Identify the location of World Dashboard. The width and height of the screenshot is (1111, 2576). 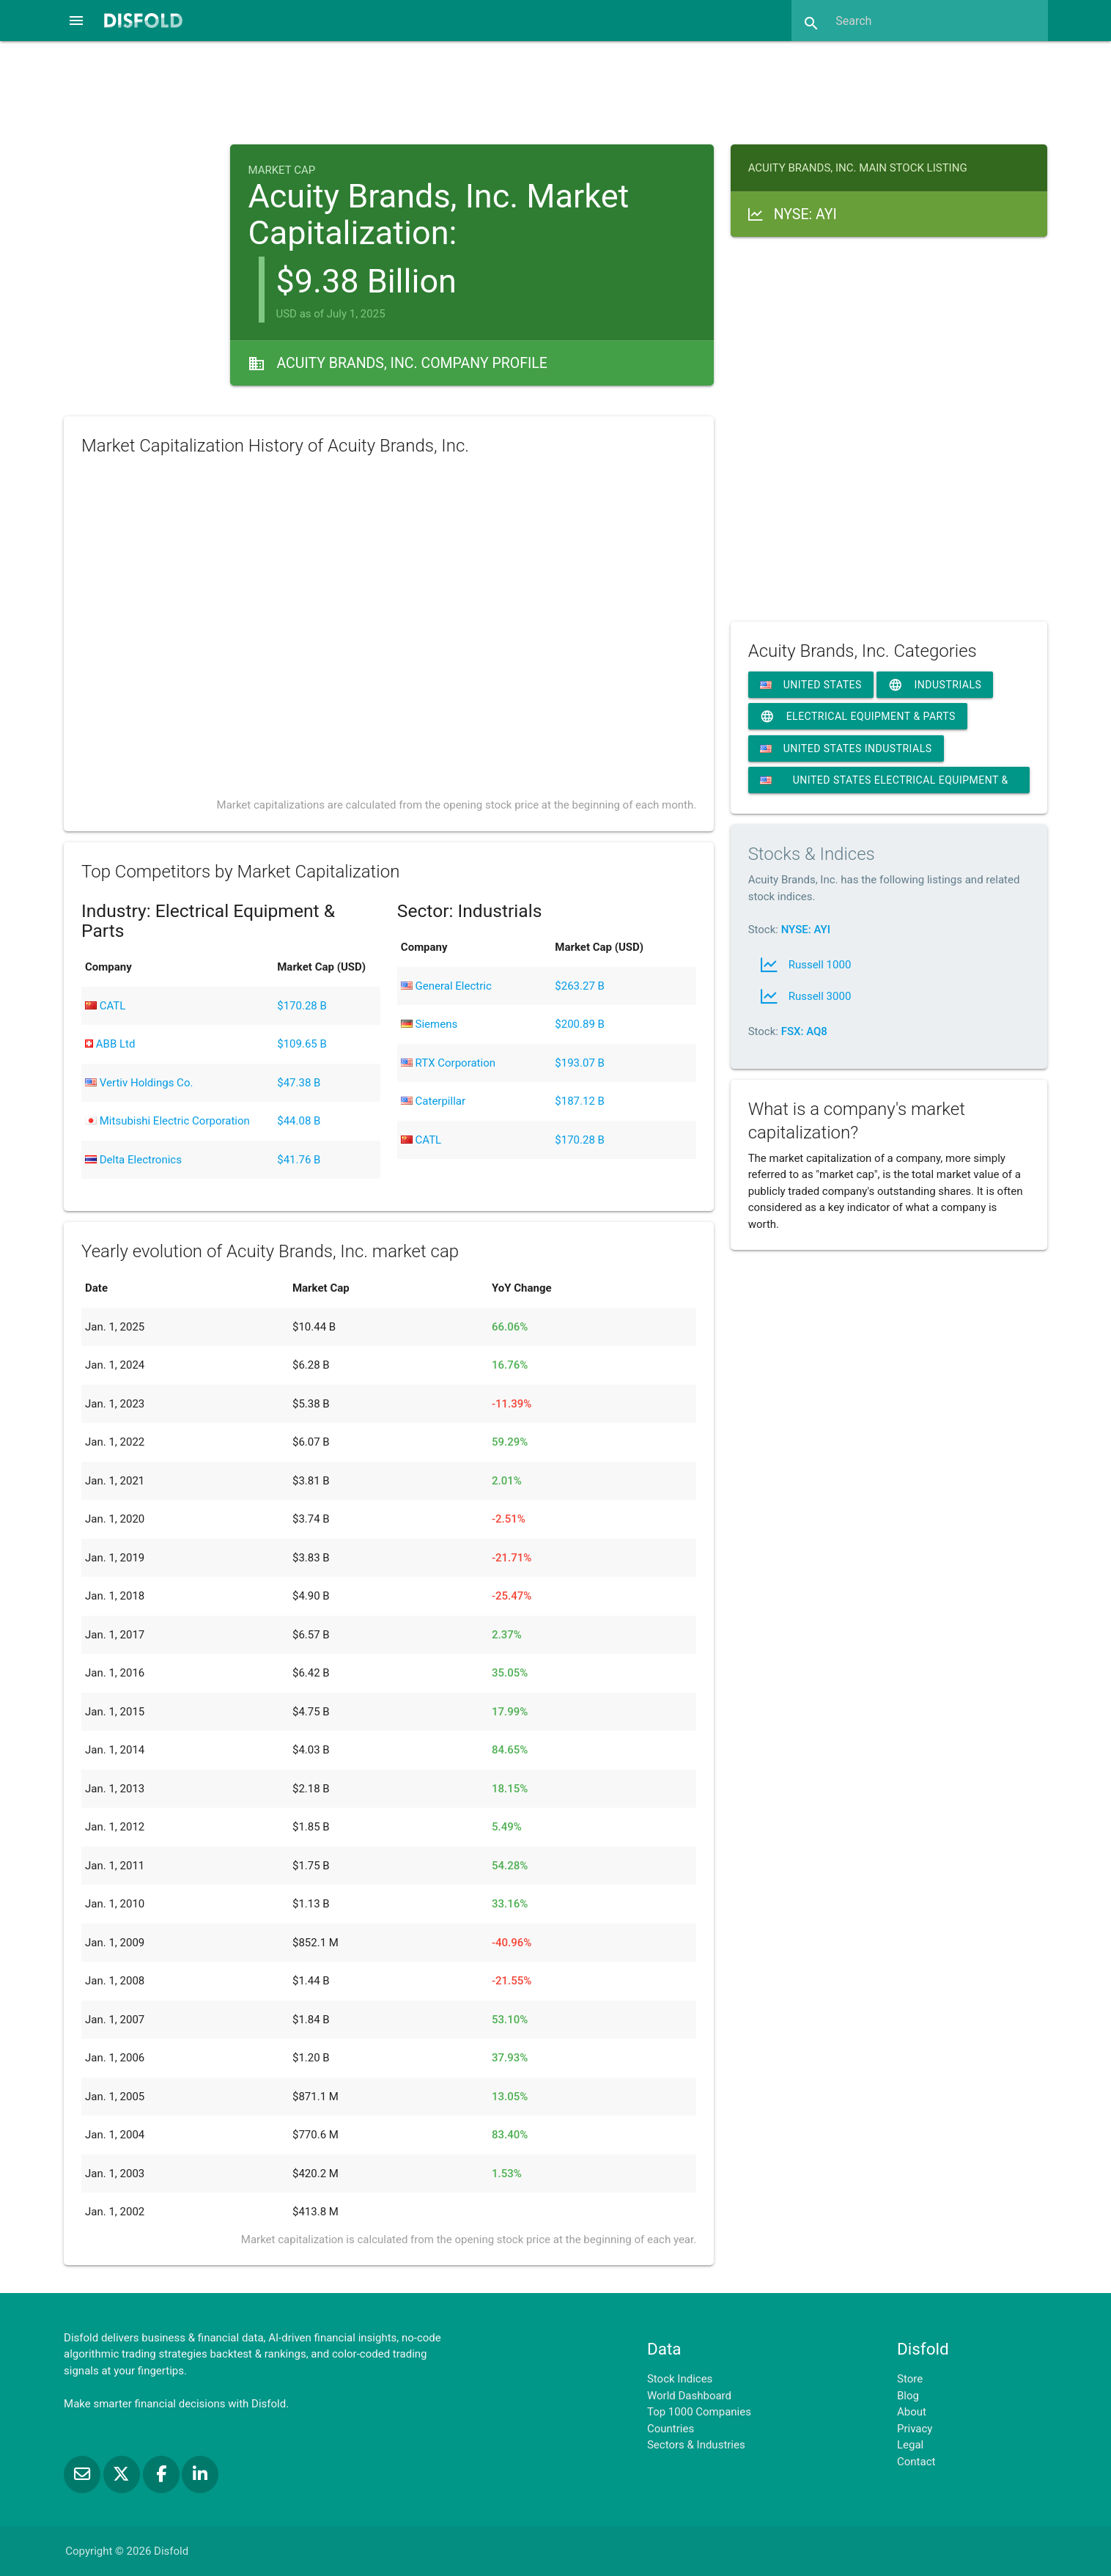
(689, 2395).